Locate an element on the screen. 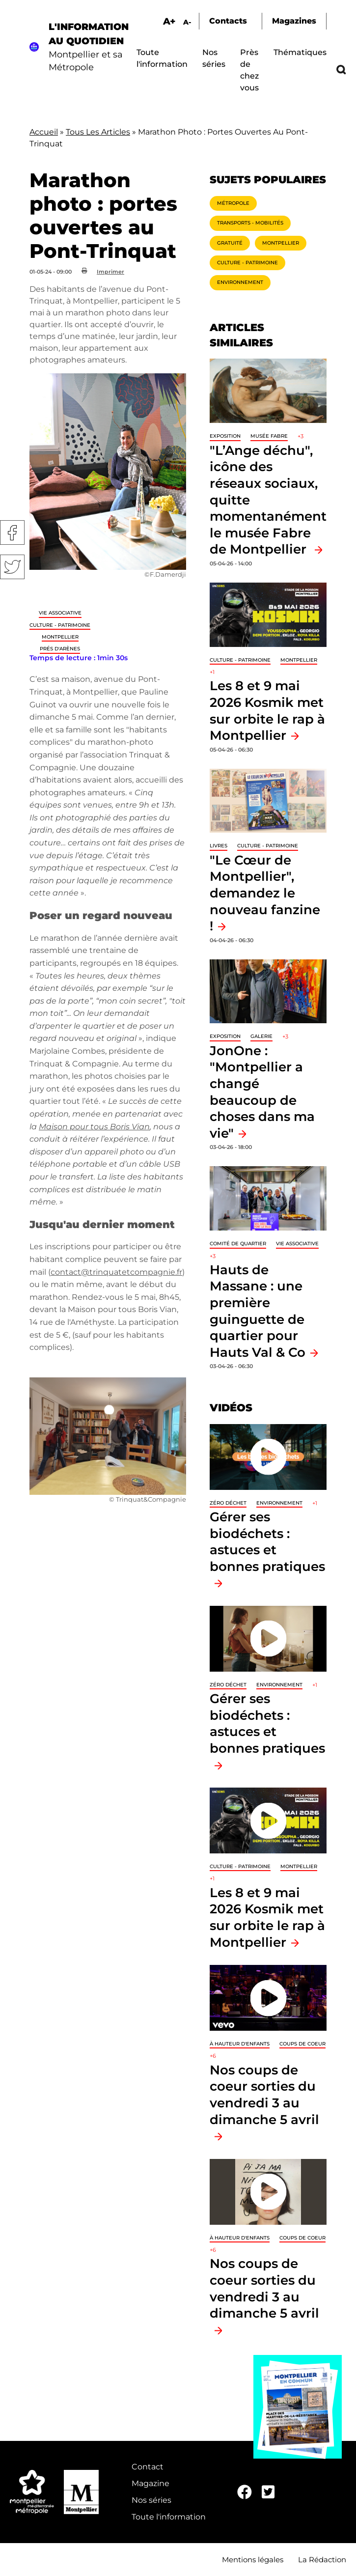 The height and width of the screenshot is (2576, 356). Exposition is located at coordinates (225, 436).